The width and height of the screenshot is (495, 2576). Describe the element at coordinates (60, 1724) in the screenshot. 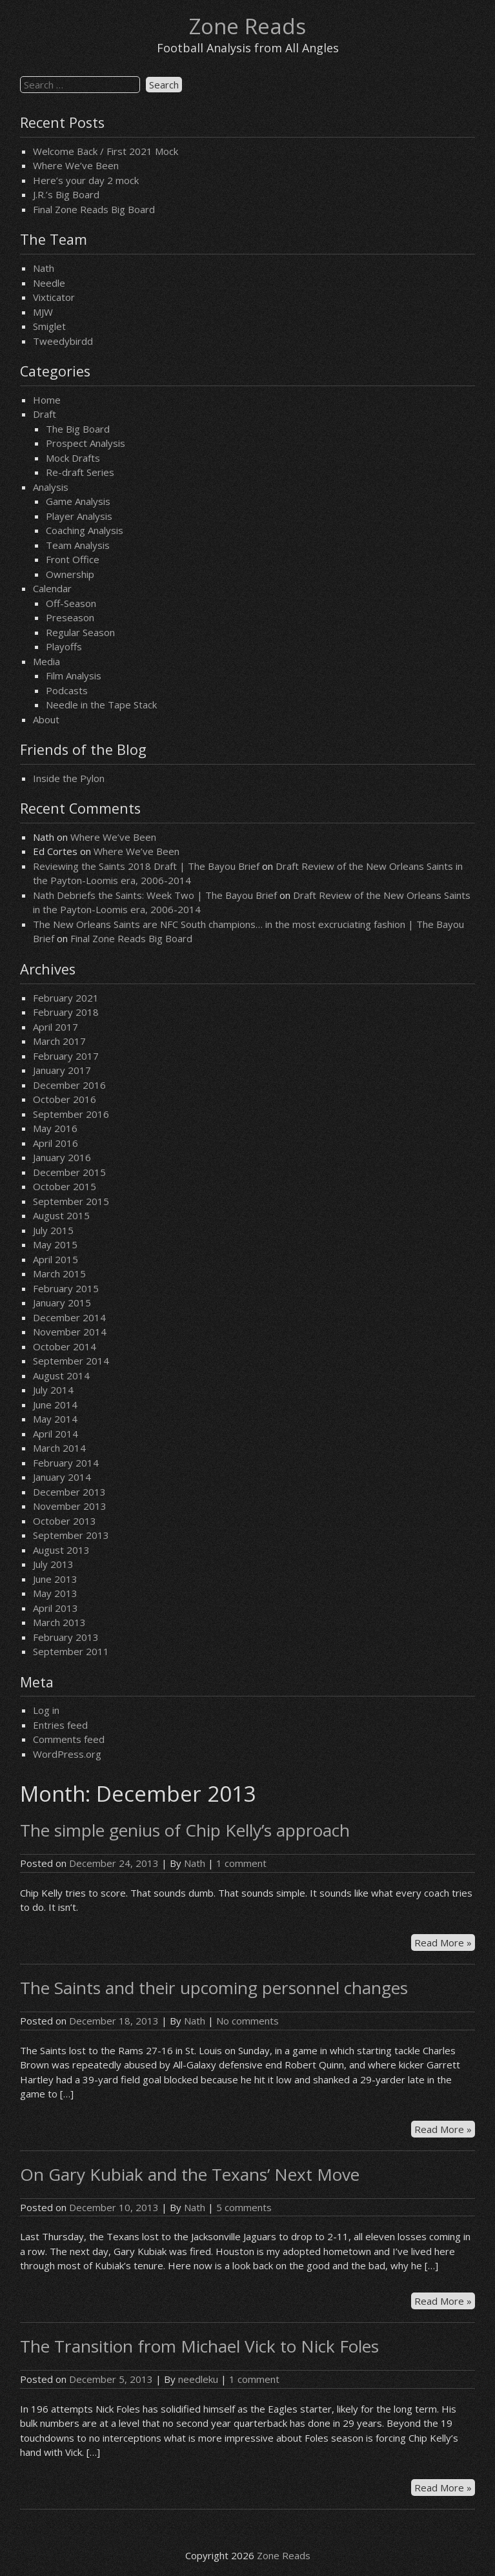

I see `Entries feed` at that location.